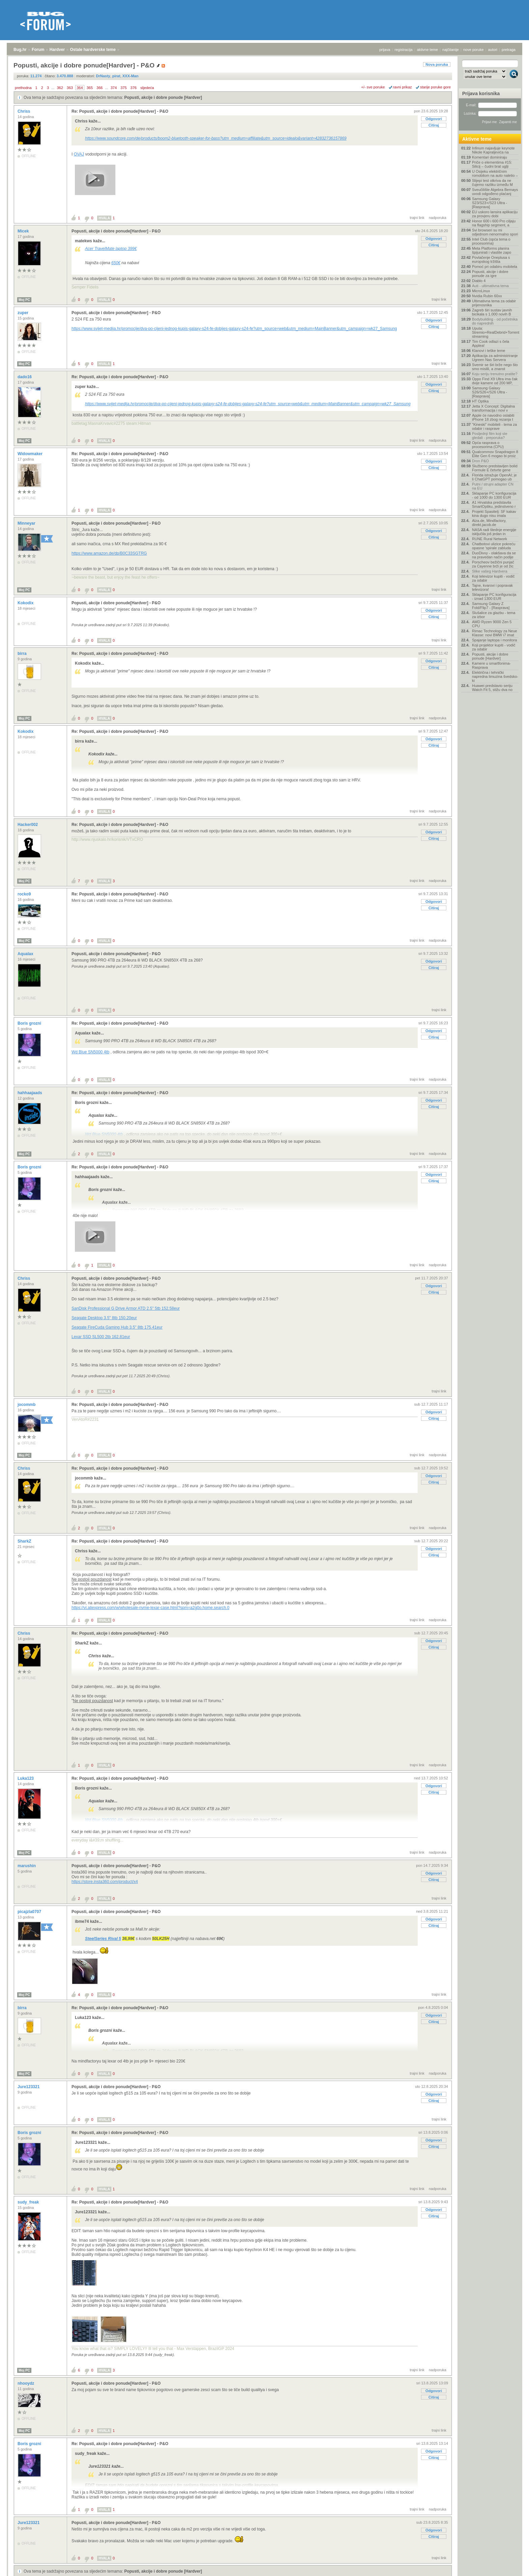 Image resolution: width=529 pixels, height=2576 pixels. I want to click on Svi browseri su mi odjednom nenormalno spori, so click(495, 232).